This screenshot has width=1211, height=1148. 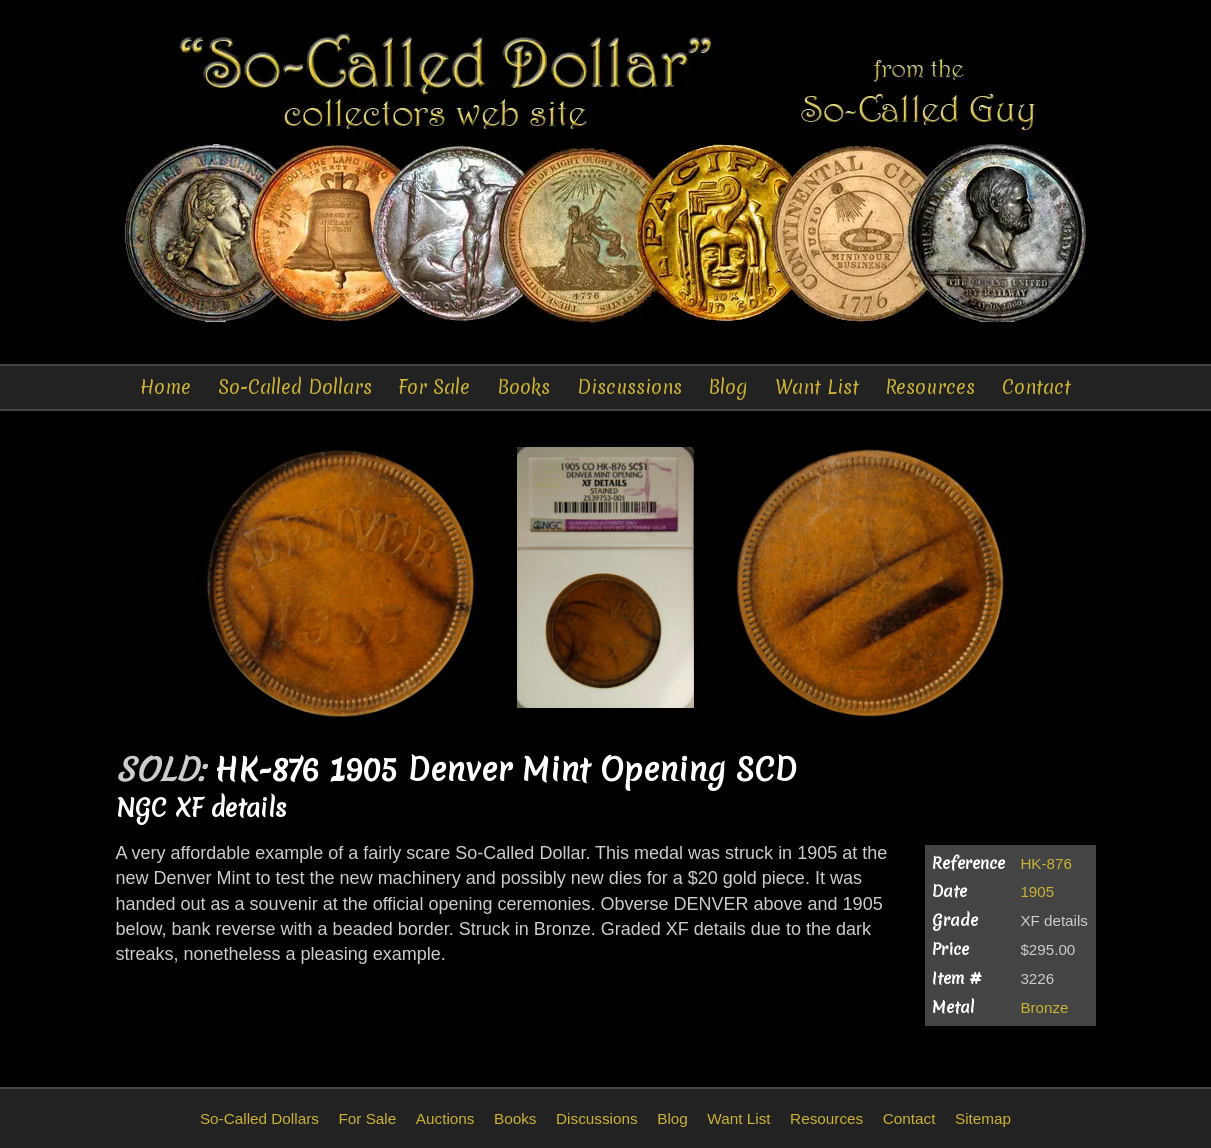 I want to click on Contact, so click(x=1036, y=387).